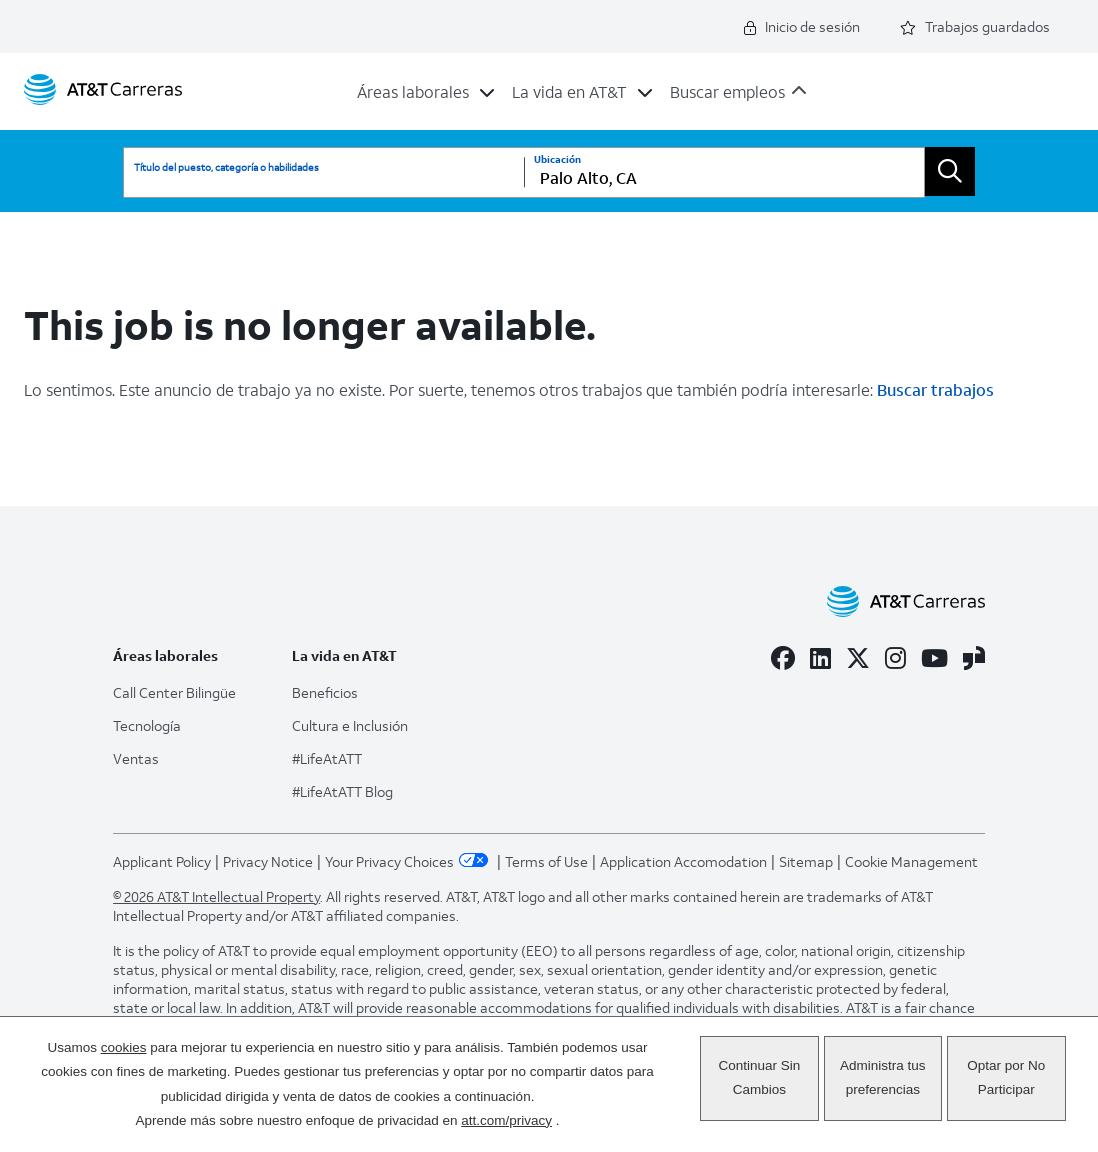 This screenshot has width=1098, height=1152. What do you see at coordinates (911, 861) in the screenshot?
I see `Cookie Management` at bounding box center [911, 861].